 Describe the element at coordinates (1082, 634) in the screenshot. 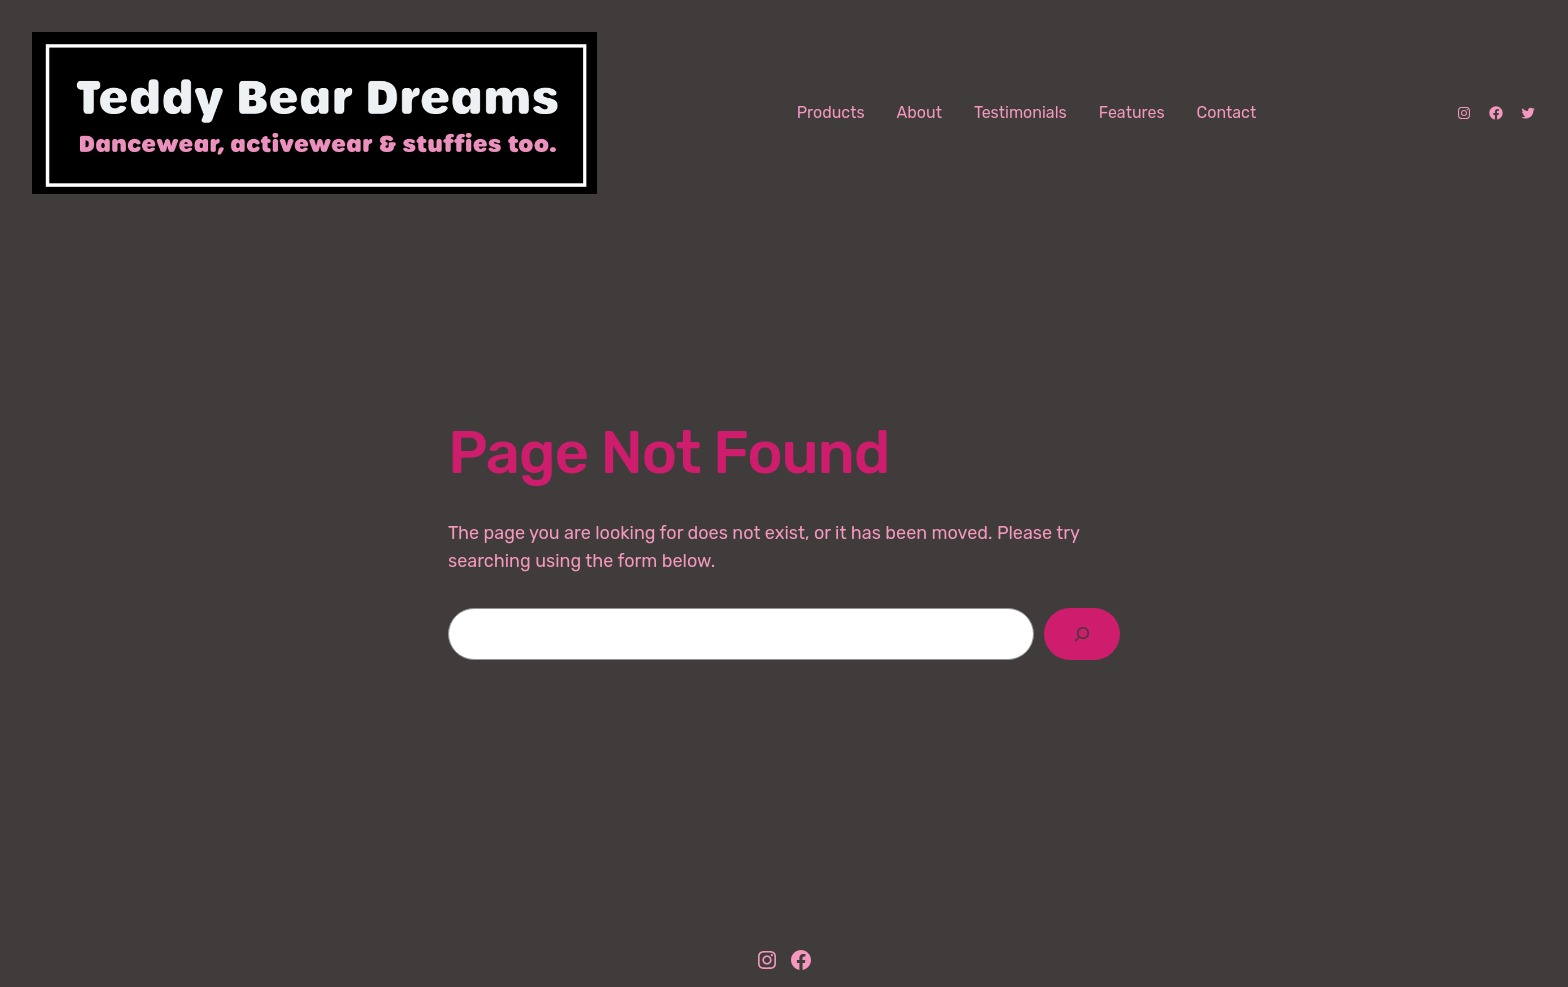

I see `[Search]` at that location.